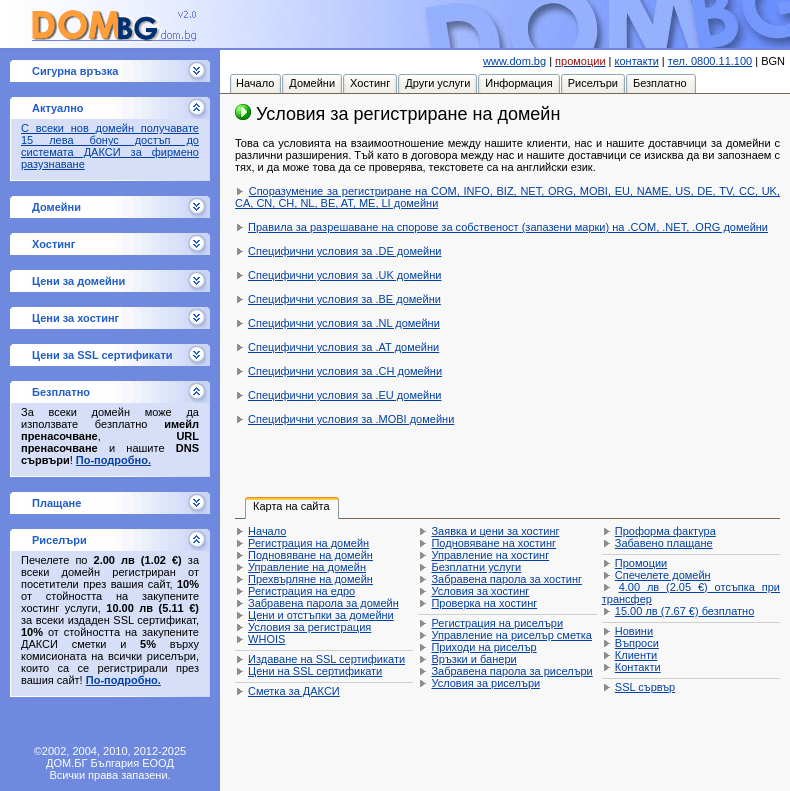  Describe the element at coordinates (473, 659) in the screenshot. I see `Връзки и банери` at that location.